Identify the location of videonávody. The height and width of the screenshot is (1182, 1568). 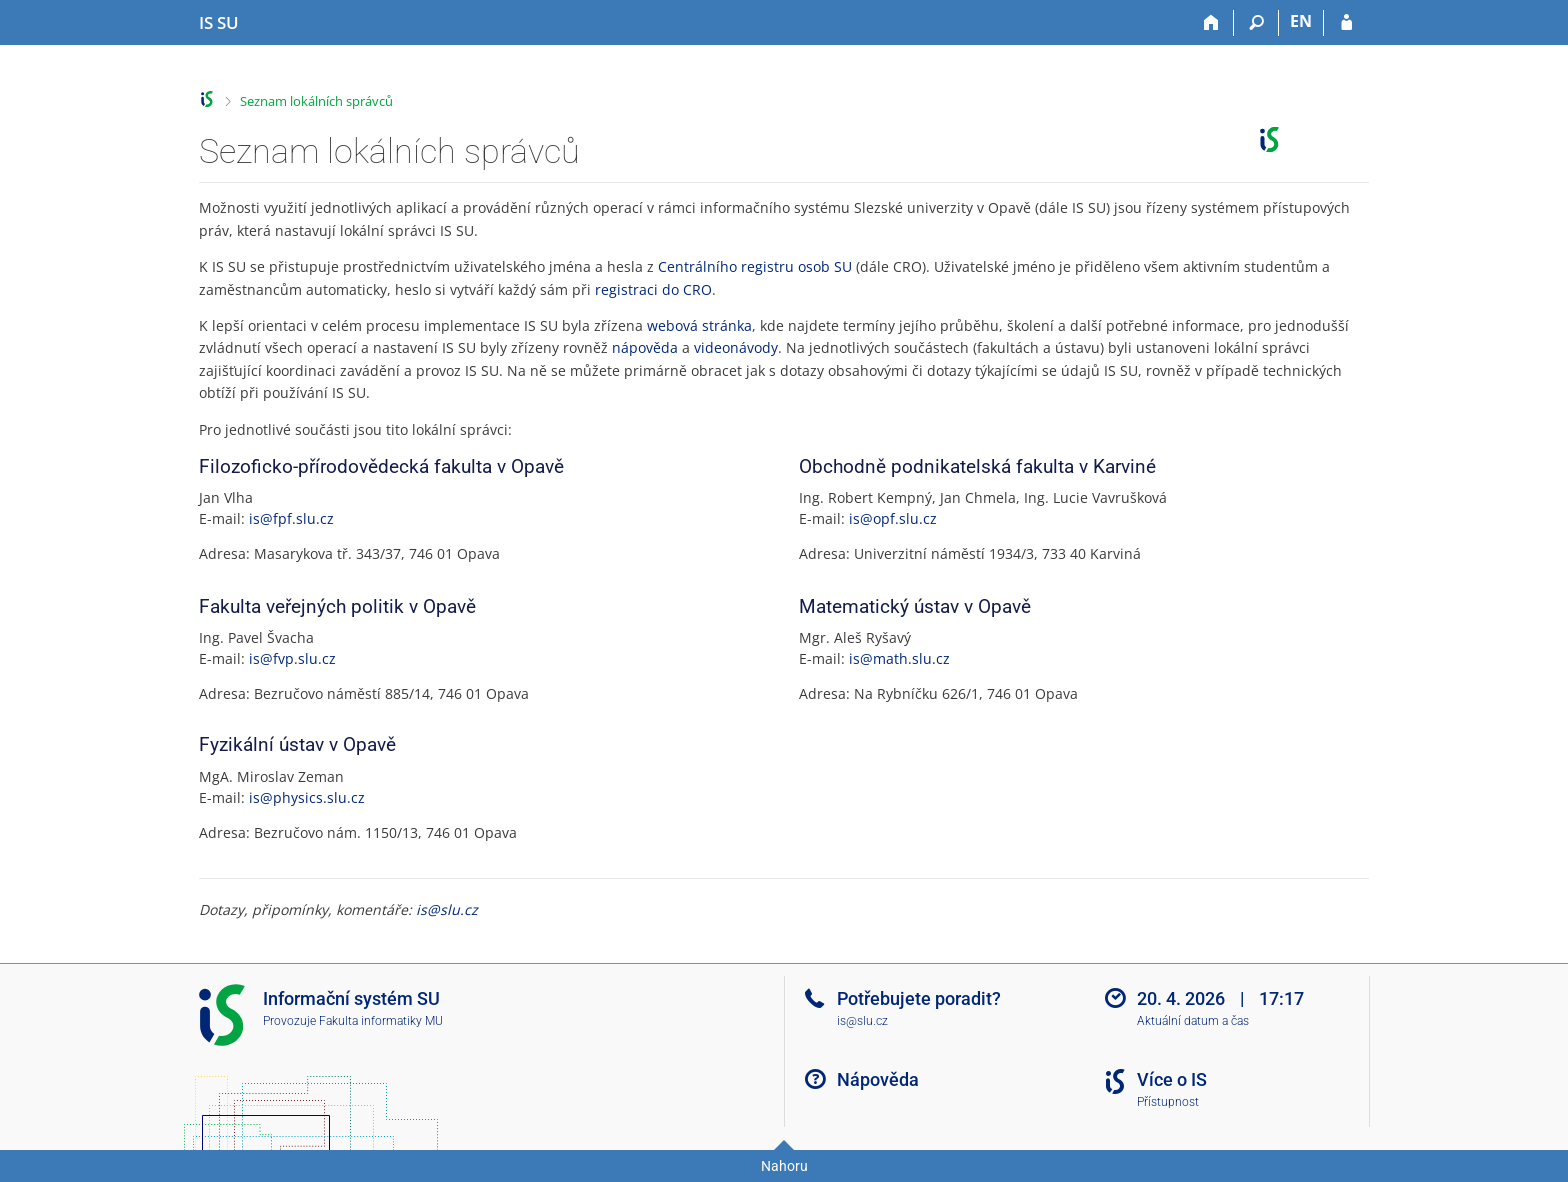
(736, 347).